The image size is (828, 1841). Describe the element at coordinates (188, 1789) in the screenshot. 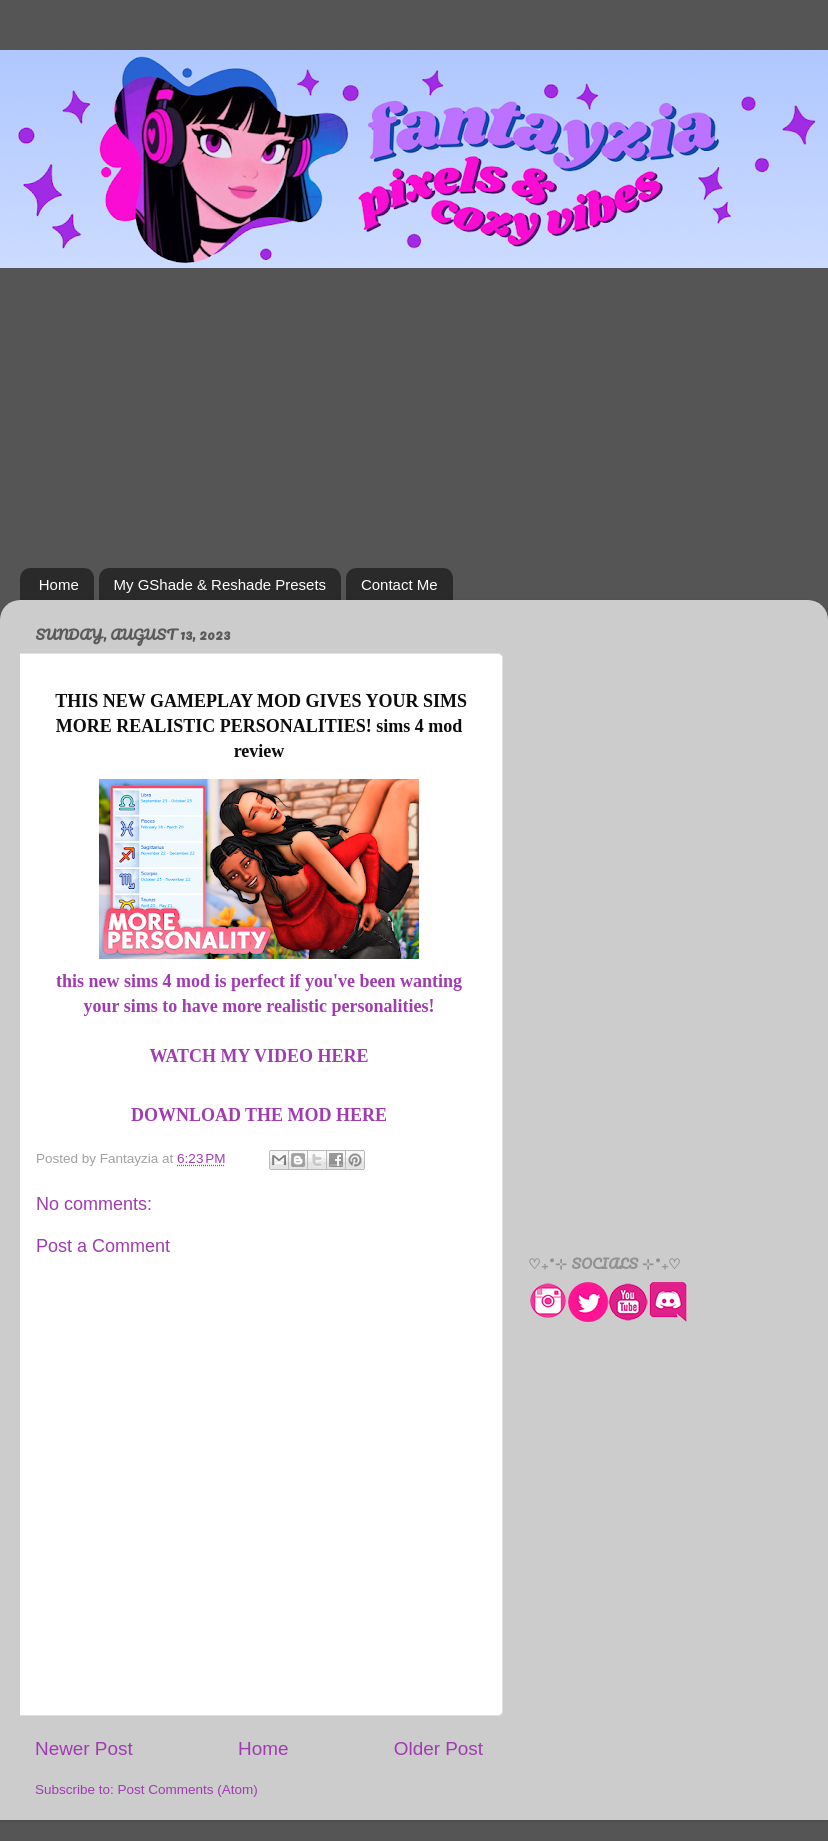

I see `Post Comments (Atom)` at that location.